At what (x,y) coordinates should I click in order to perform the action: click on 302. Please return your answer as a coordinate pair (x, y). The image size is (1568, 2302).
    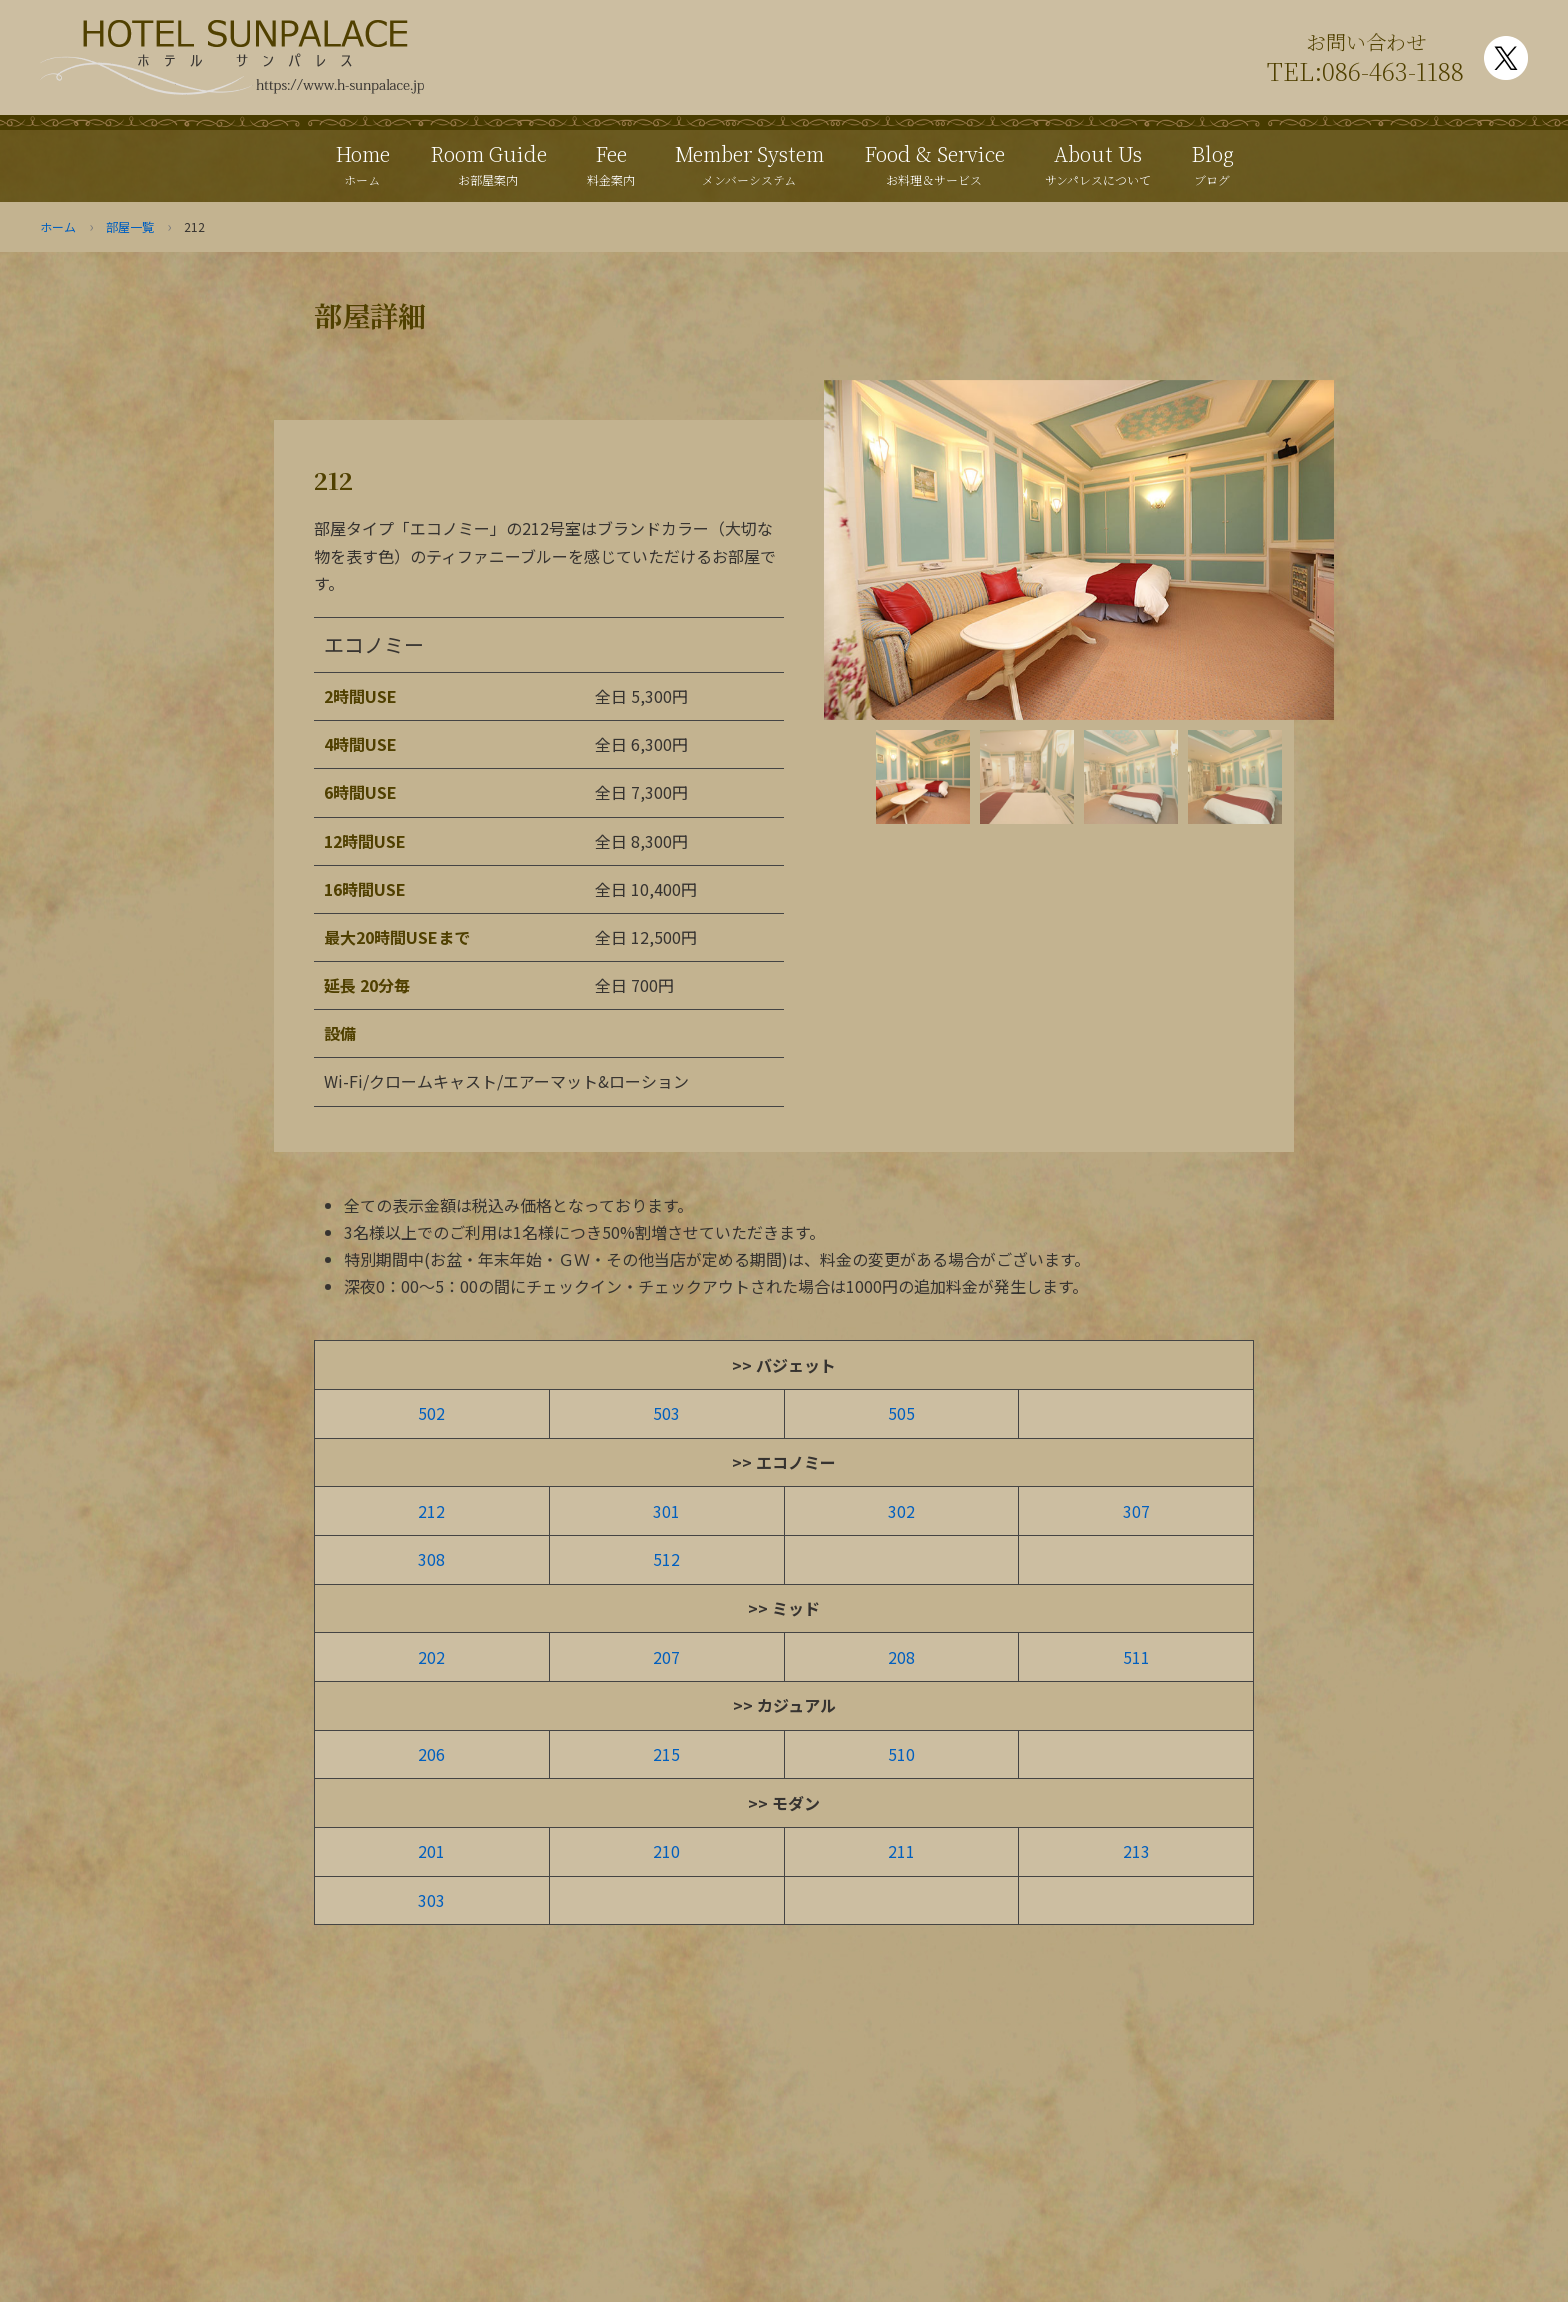
    Looking at the image, I should click on (901, 1511).